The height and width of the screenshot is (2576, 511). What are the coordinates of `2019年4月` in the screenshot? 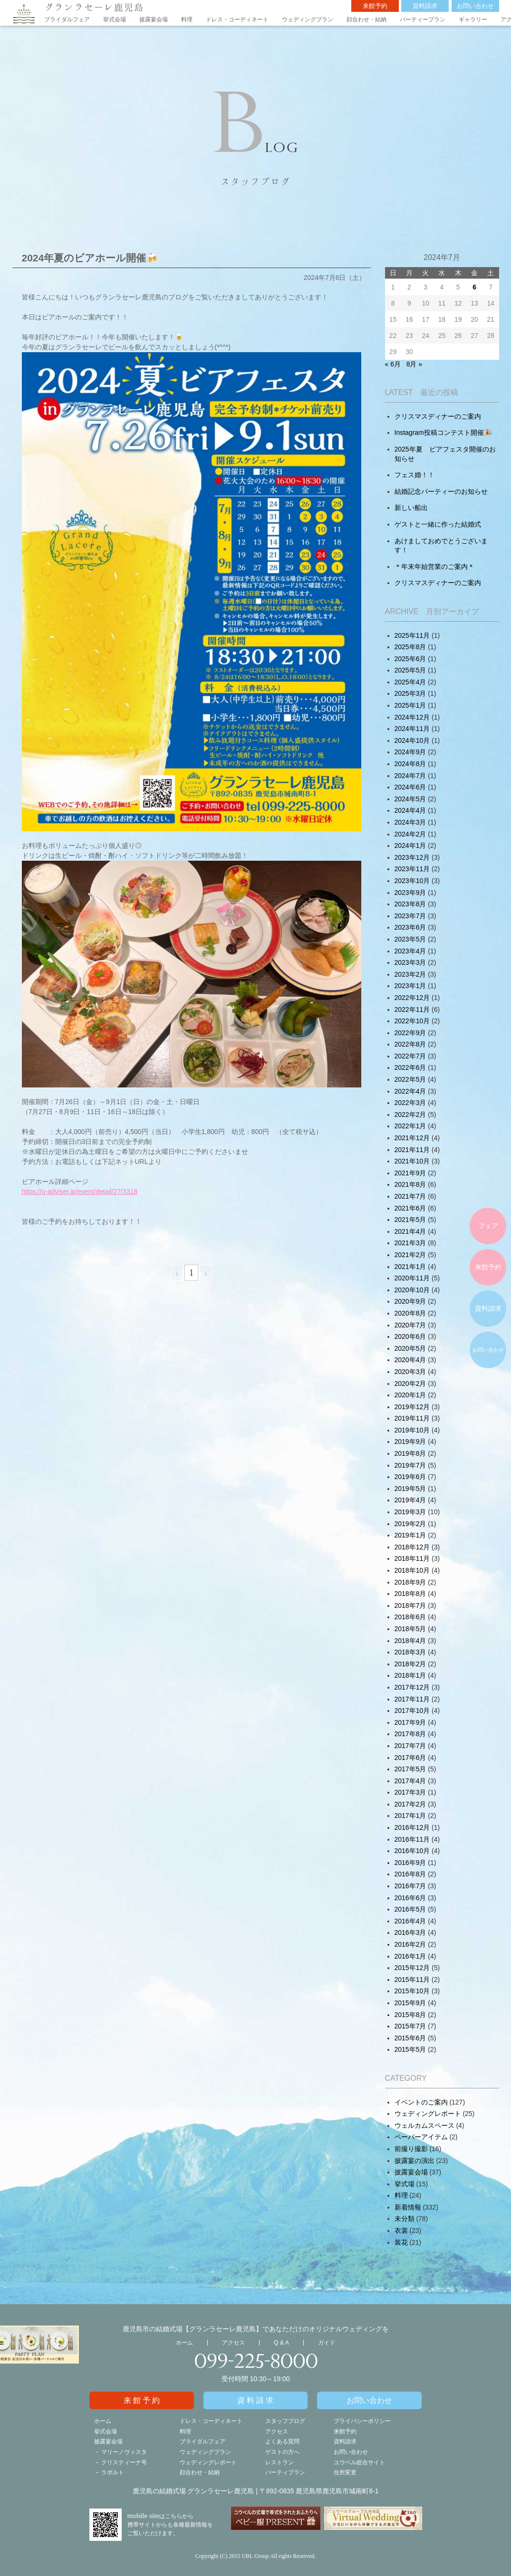 It's located at (410, 1500).